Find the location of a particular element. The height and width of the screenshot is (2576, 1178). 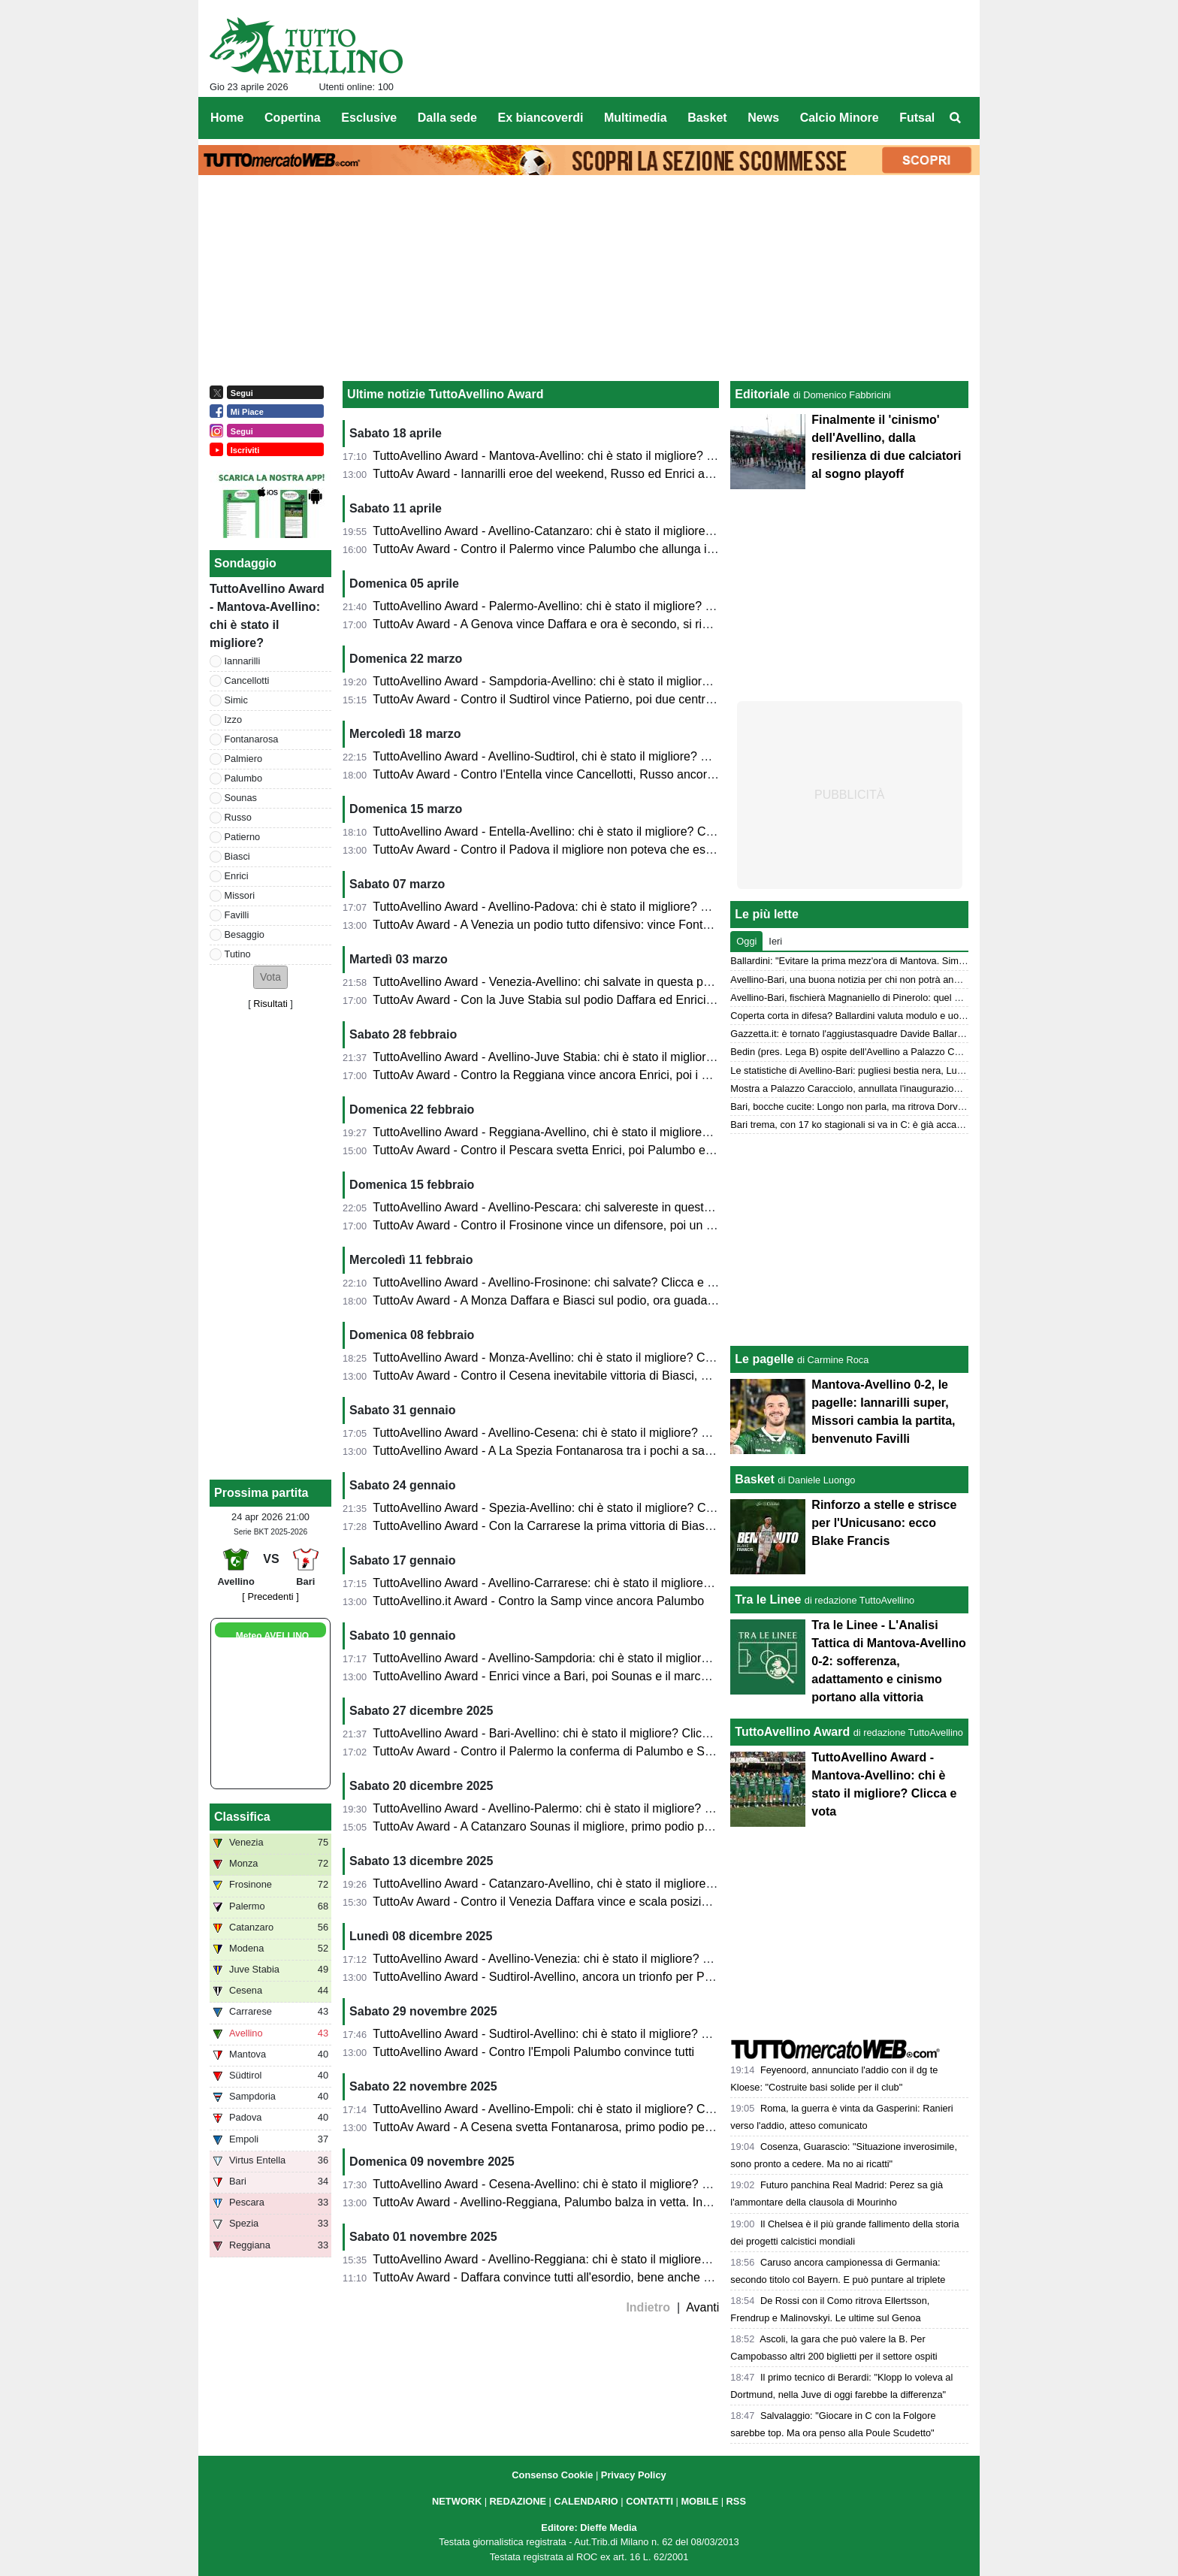

TuttoAvellino Award - Con la Carrarese la prima vittoria di Biasci, Fontanarosa e Palumbo sul podio is located at coordinates (636, 1525).